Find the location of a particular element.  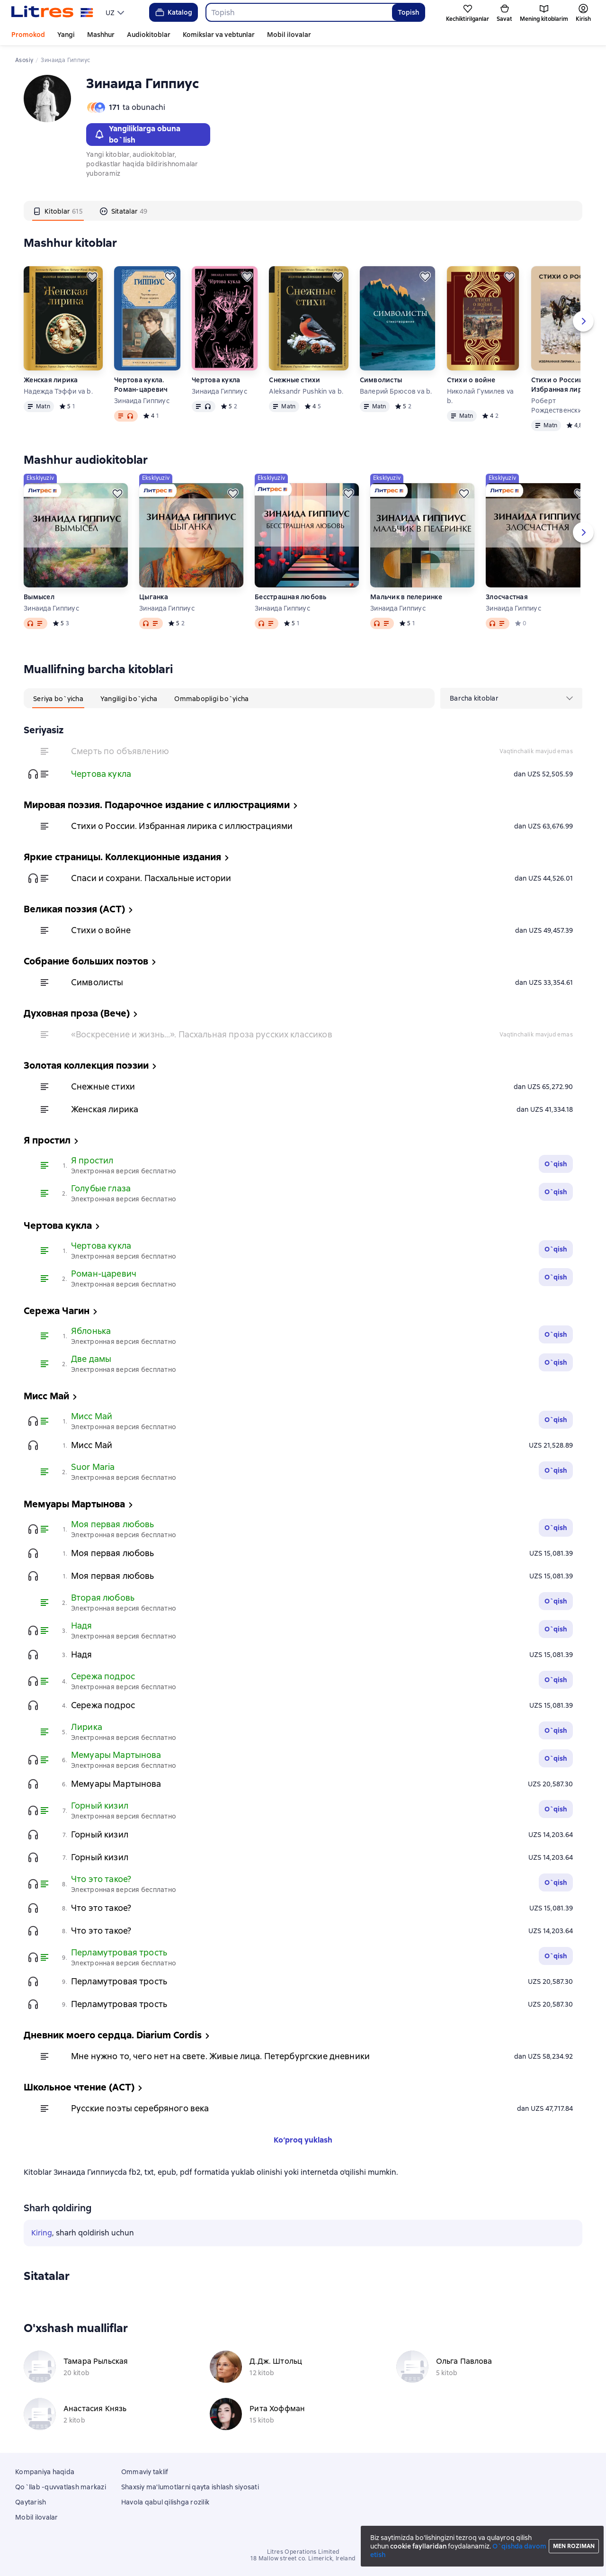

Kiring [button] is located at coordinates (41, 2233).